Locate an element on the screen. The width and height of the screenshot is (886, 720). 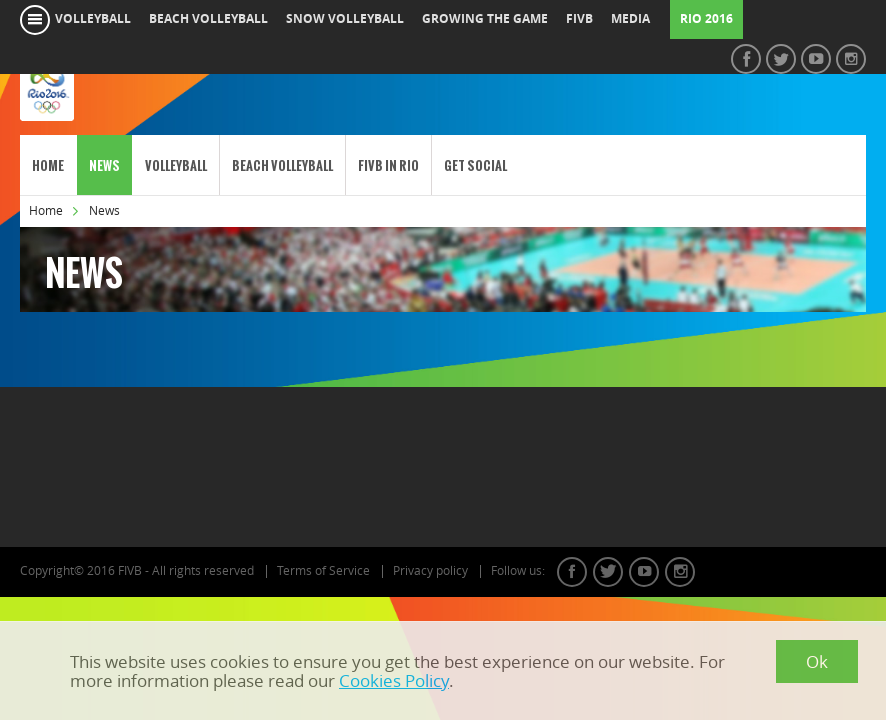
Ok is located at coordinates (817, 661).